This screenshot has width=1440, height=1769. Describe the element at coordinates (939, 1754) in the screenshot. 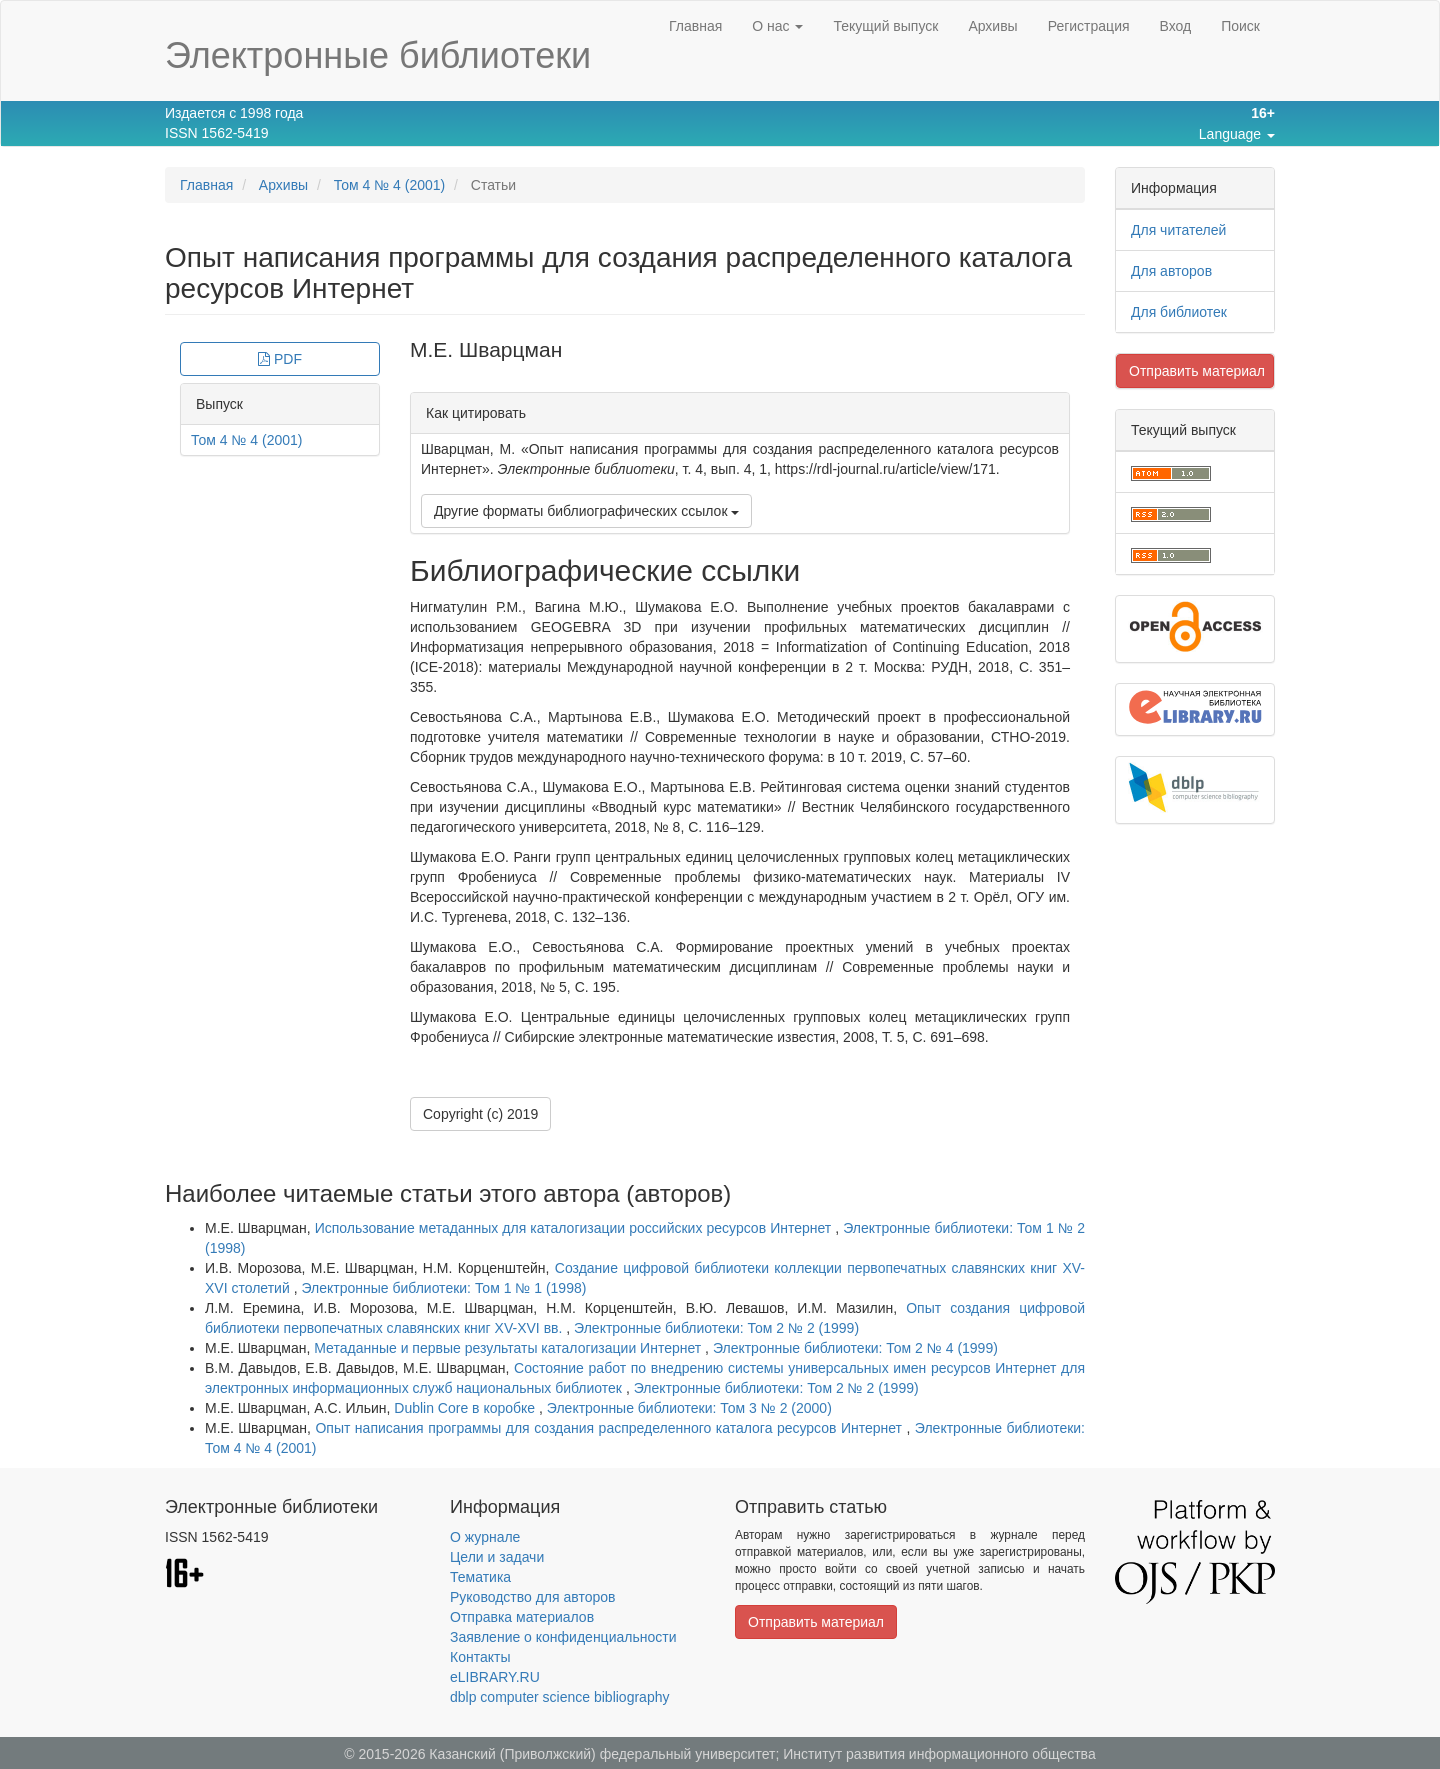

I see `Институт развития информационного общества` at that location.